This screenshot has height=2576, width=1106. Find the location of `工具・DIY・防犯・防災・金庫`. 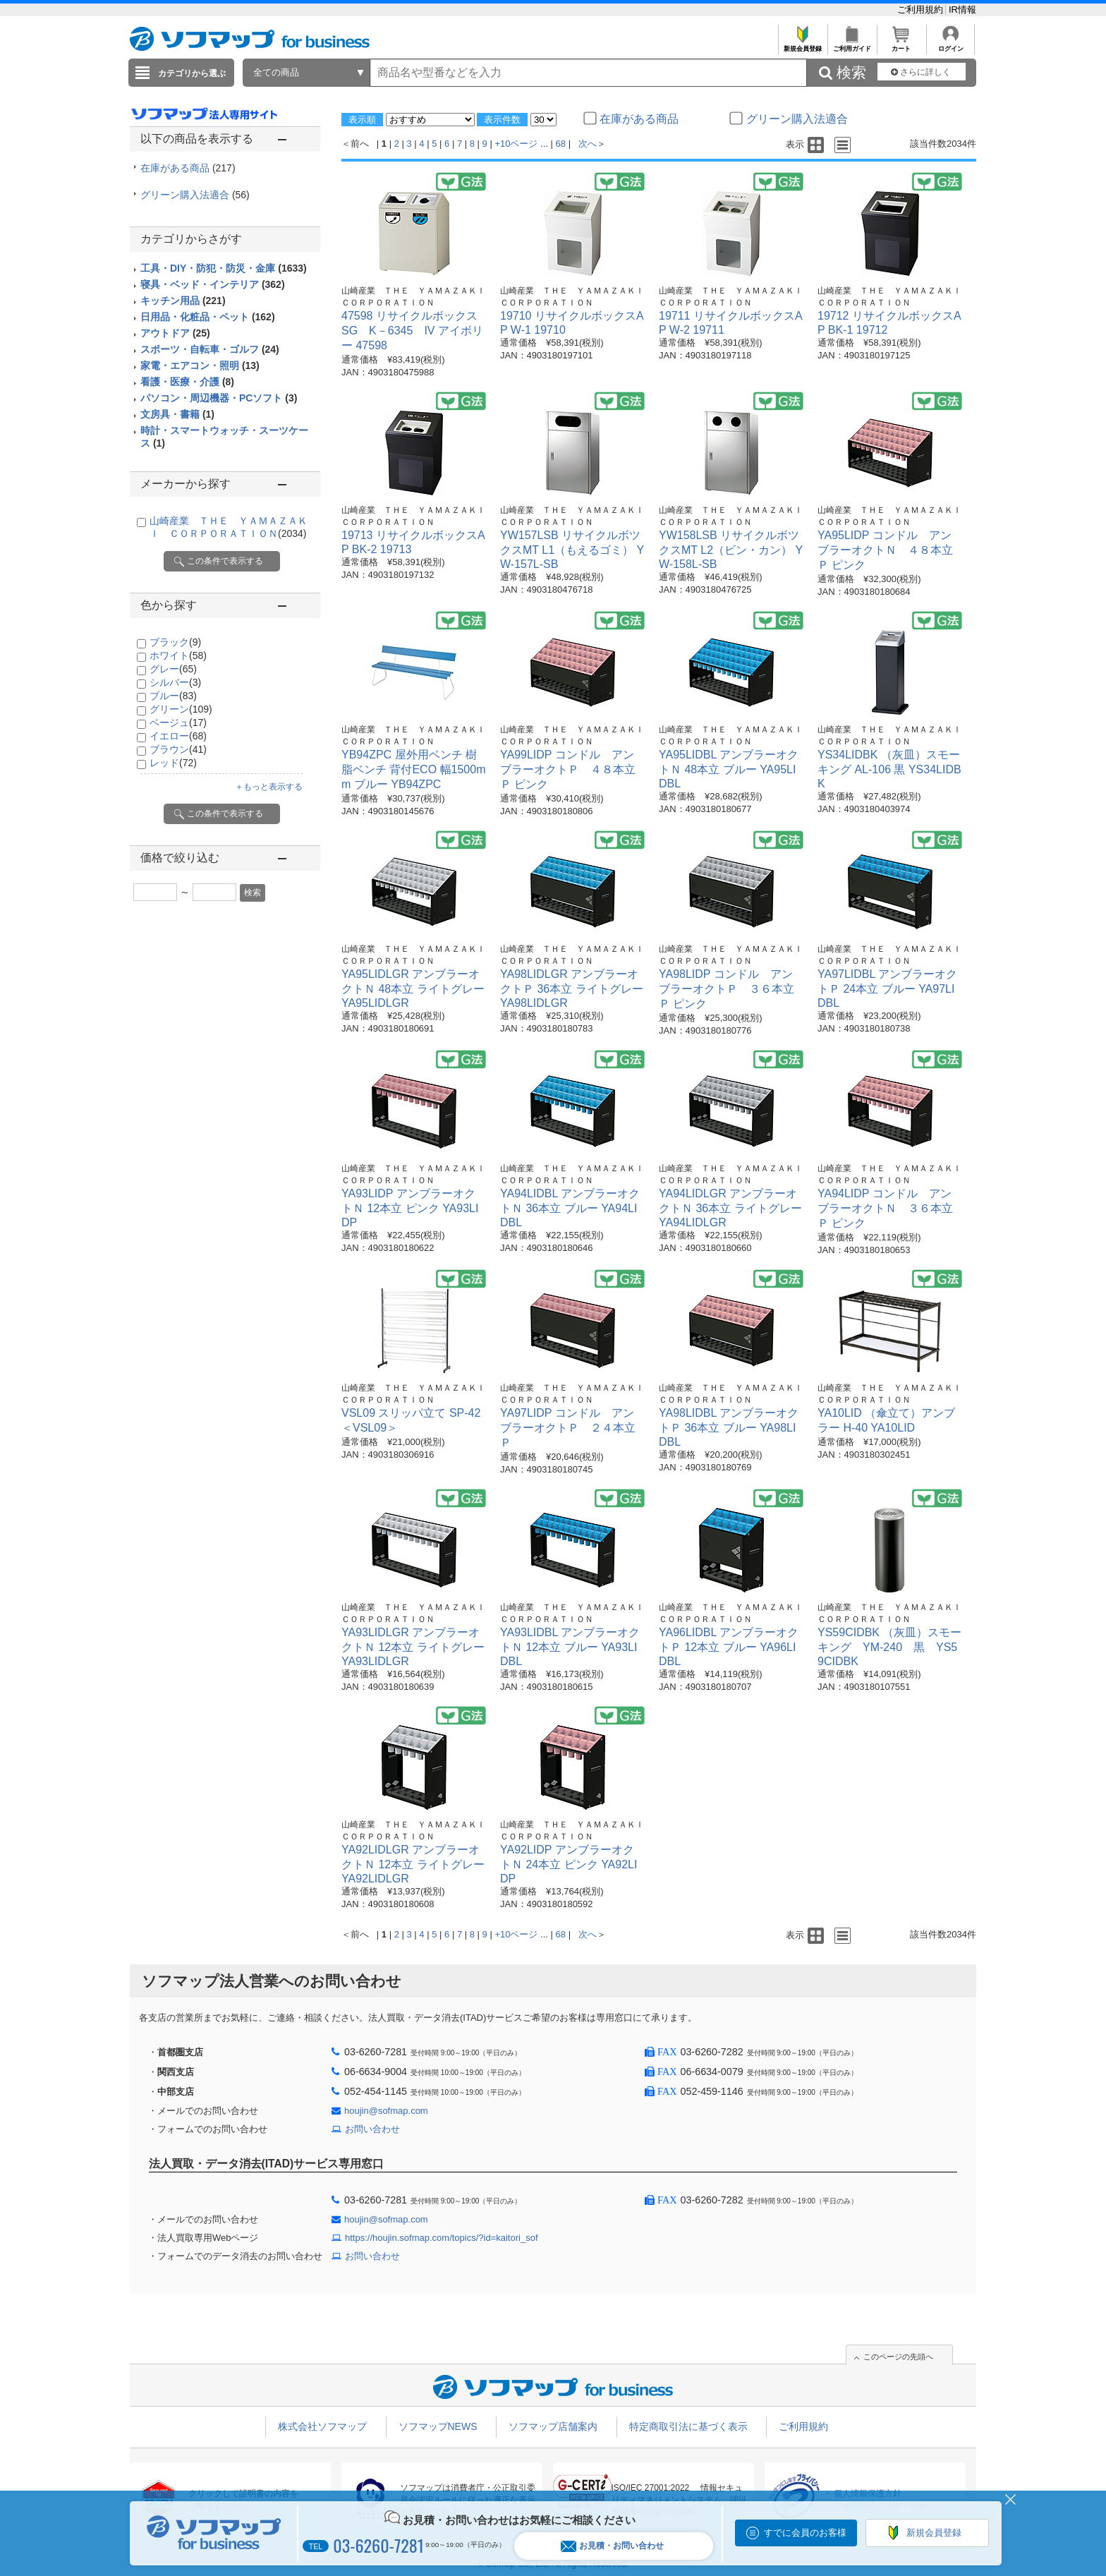

工具・DIY・防犯・防災・金庫 is located at coordinates (223, 268).